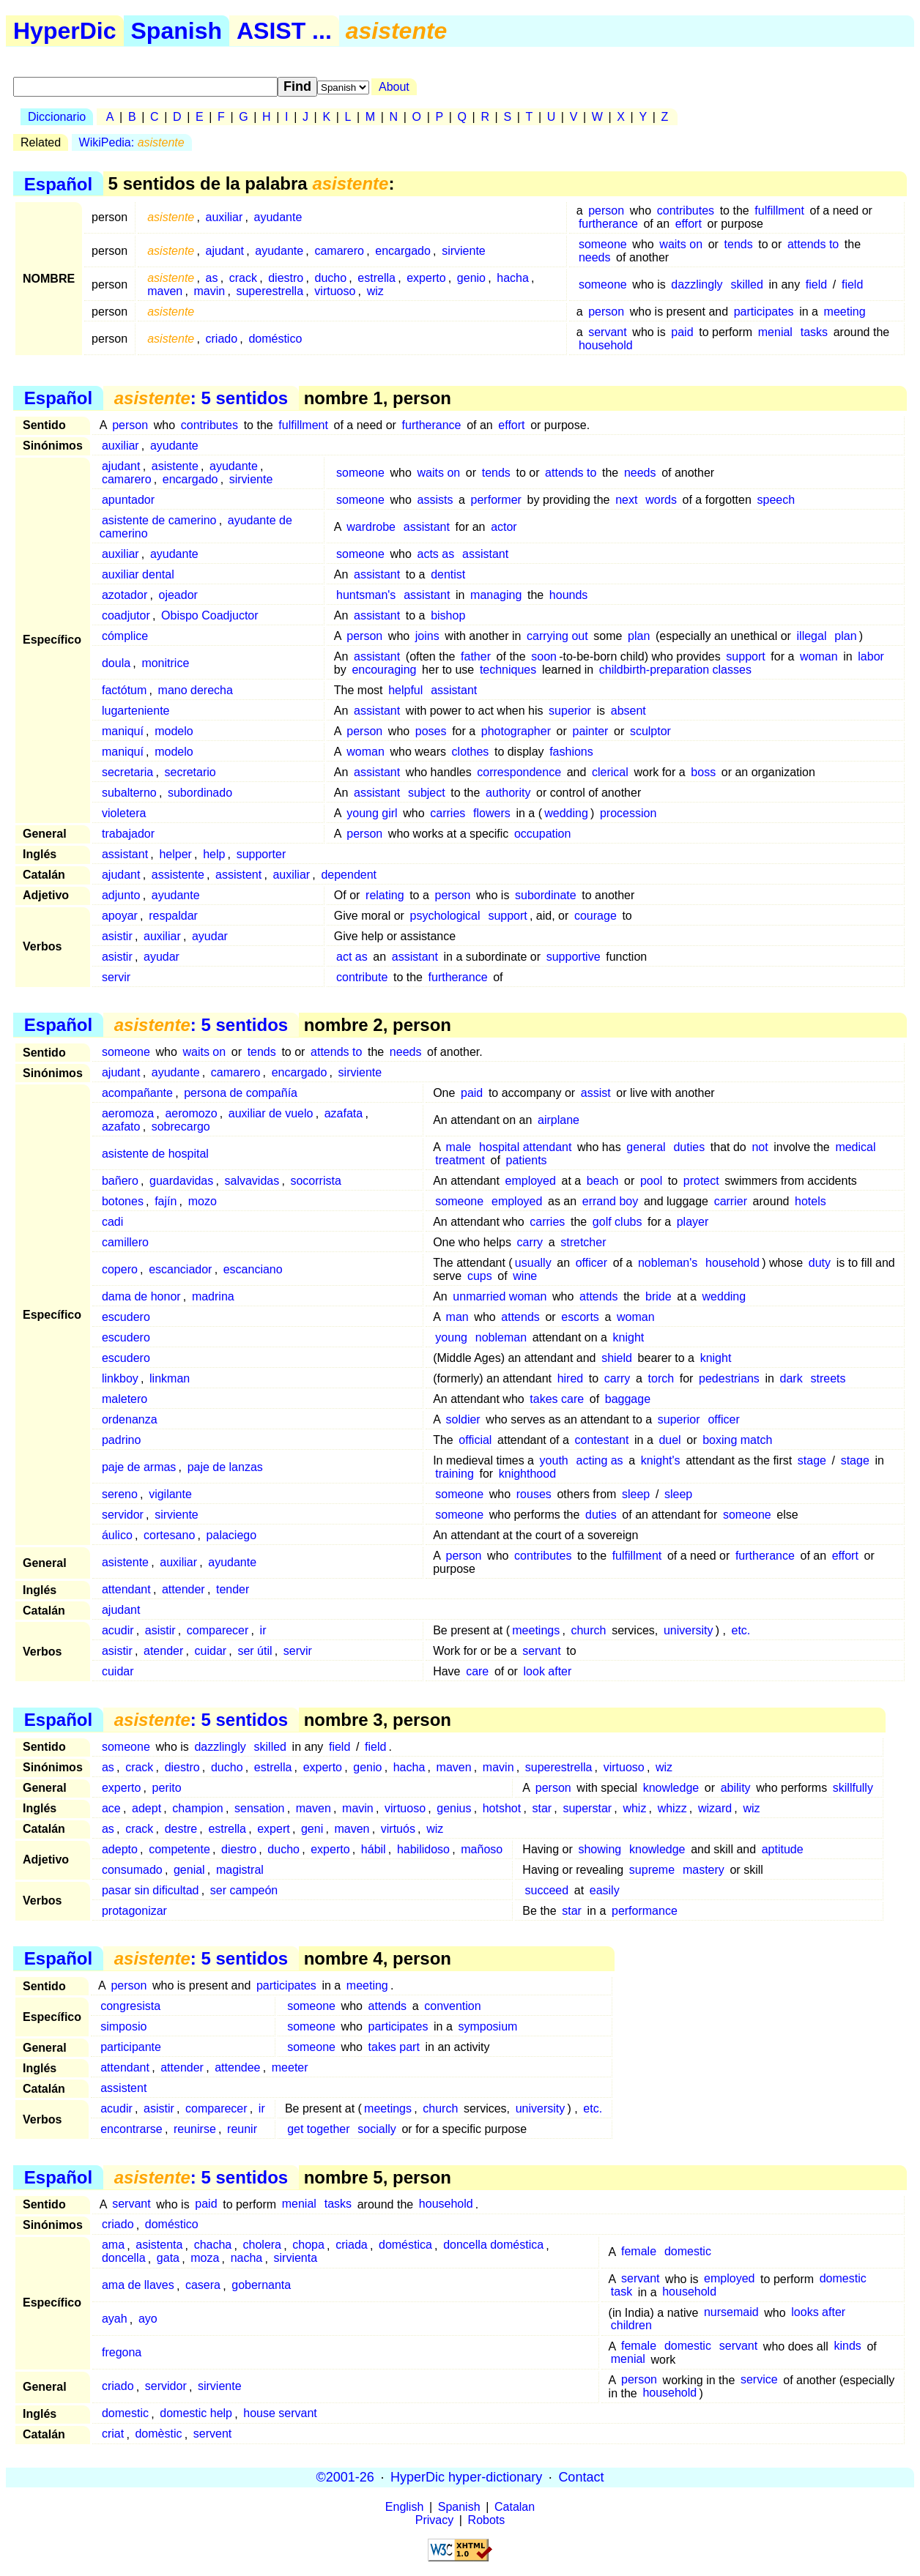 This screenshot has width=920, height=2576. I want to click on absent, so click(628, 710).